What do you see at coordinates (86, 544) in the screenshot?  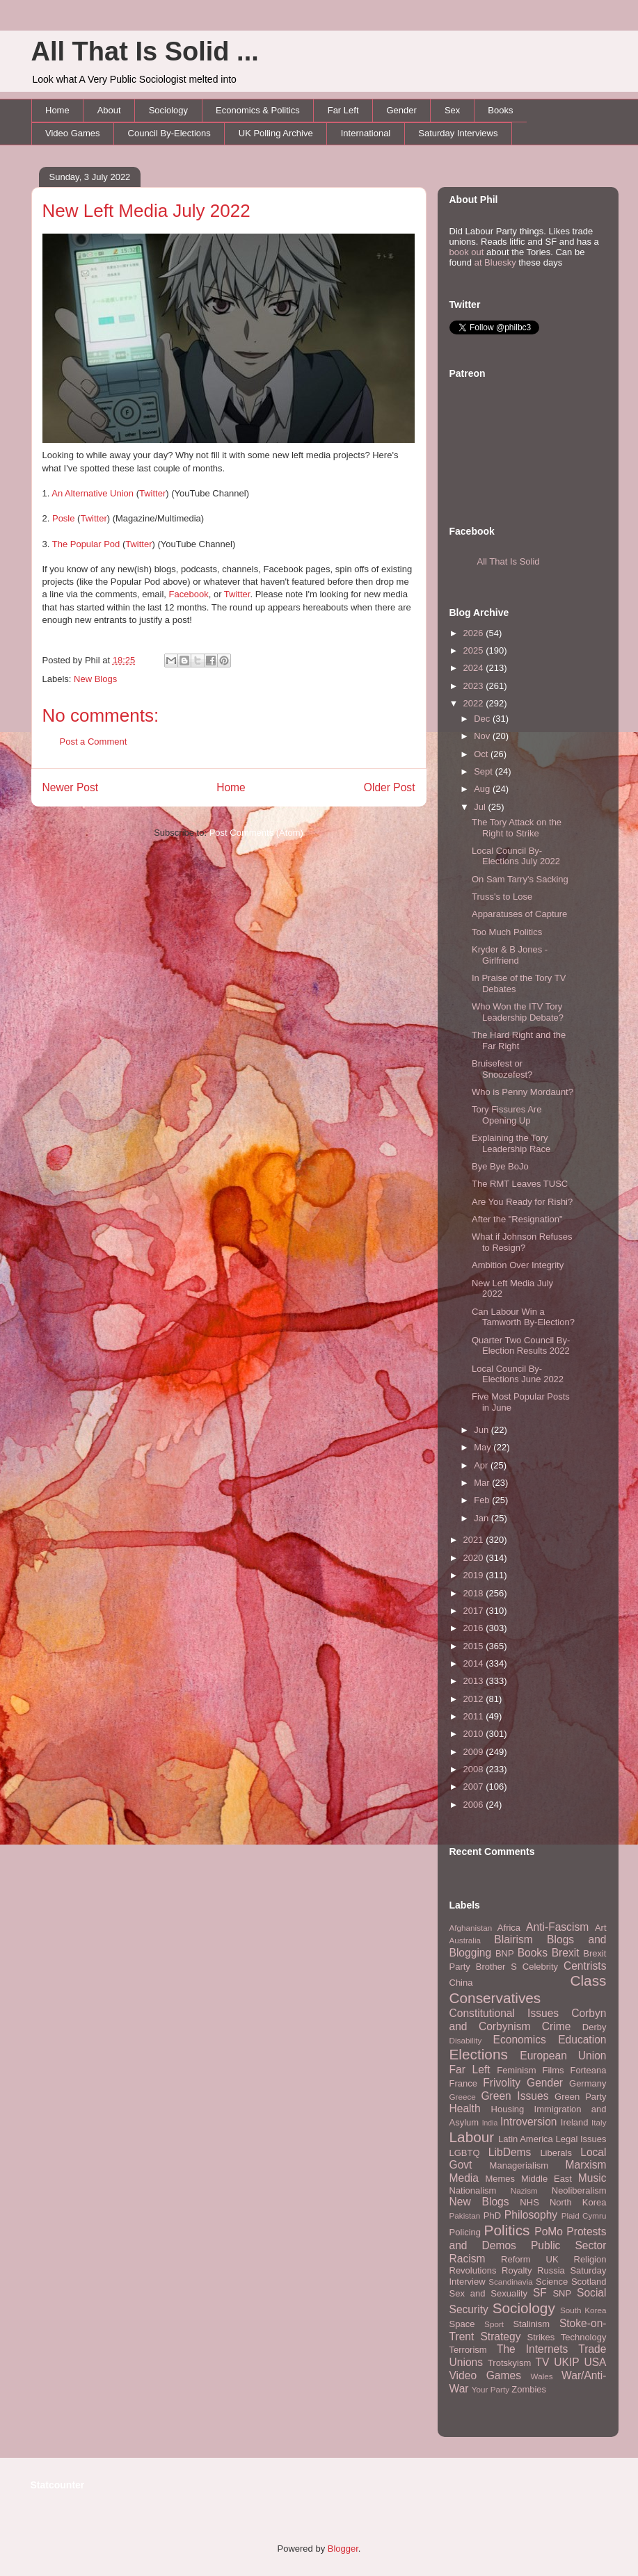 I see `The Popular Pod` at bounding box center [86, 544].